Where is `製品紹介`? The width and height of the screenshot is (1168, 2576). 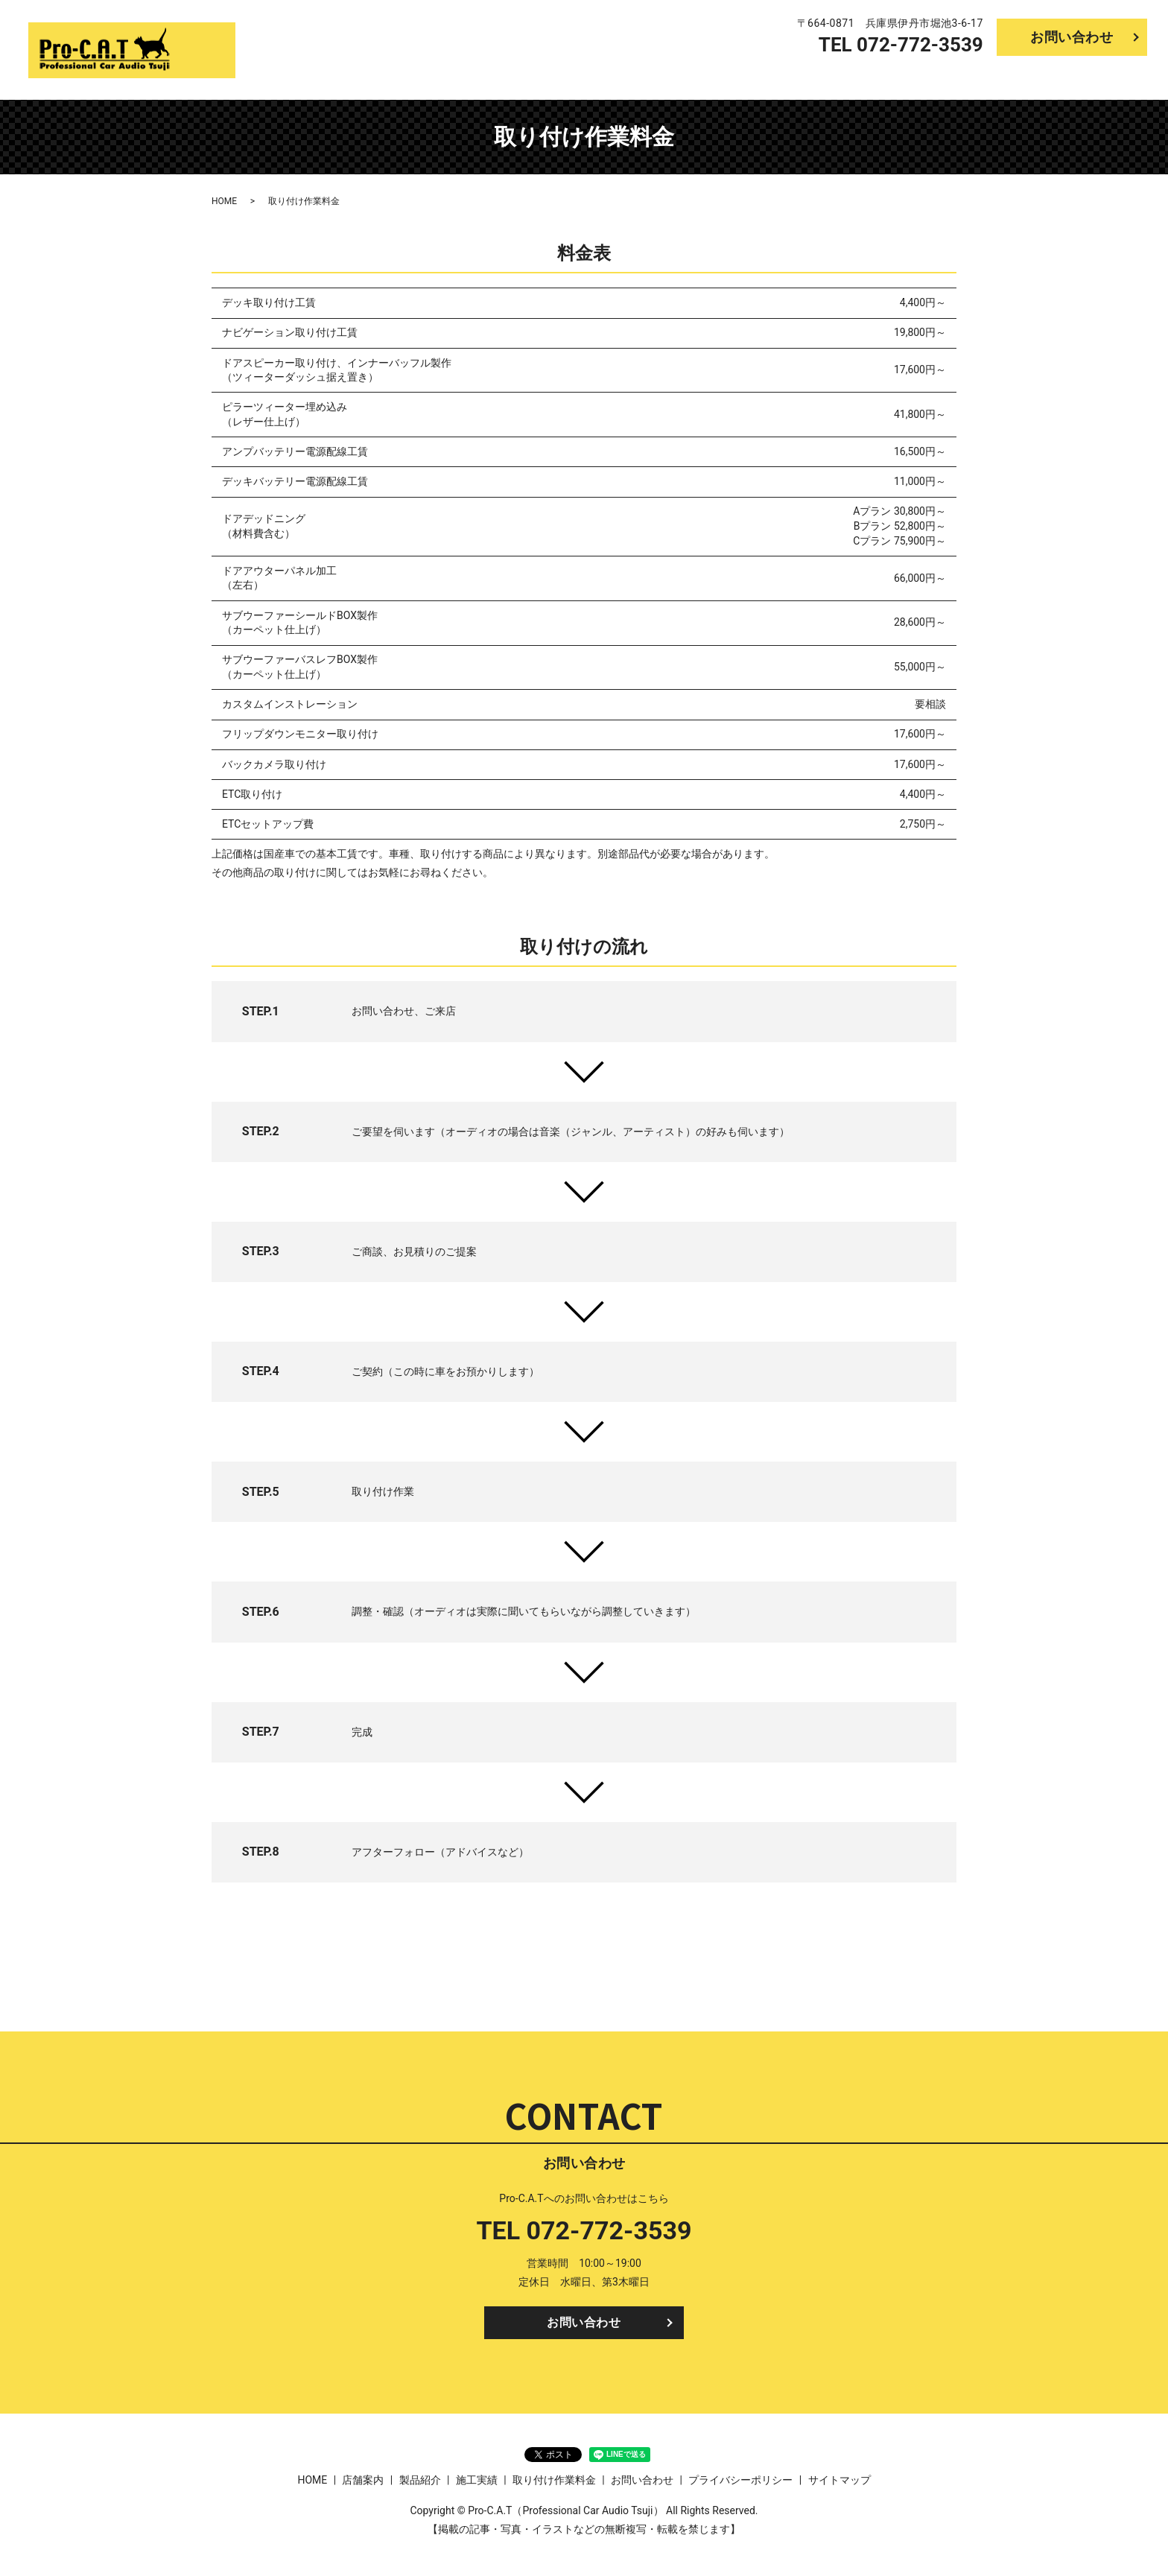
製品紹介 is located at coordinates (941, 77).